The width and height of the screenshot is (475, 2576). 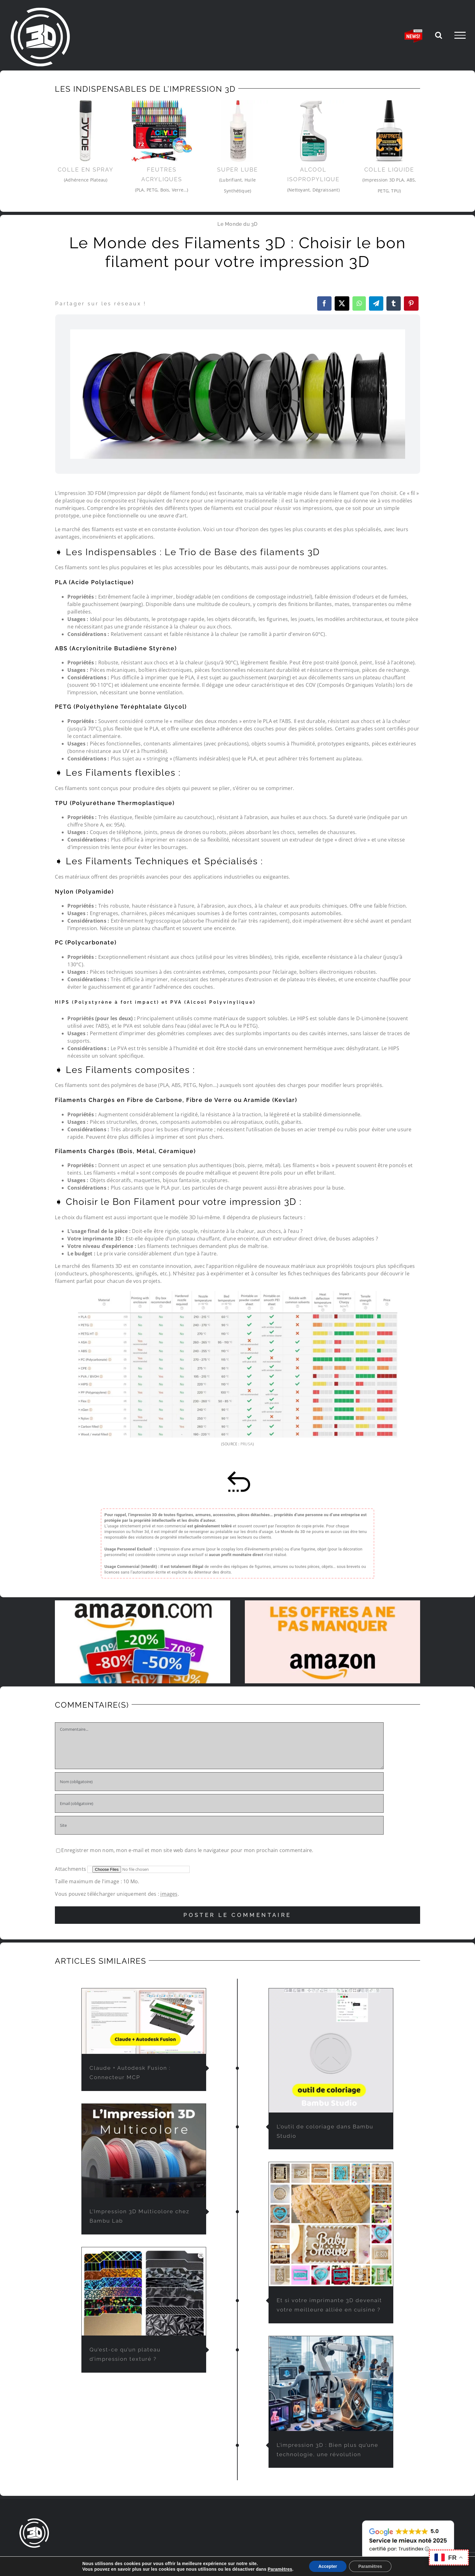 What do you see at coordinates (219, 1781) in the screenshot?
I see `[Nom (obligatoire)]` at bounding box center [219, 1781].